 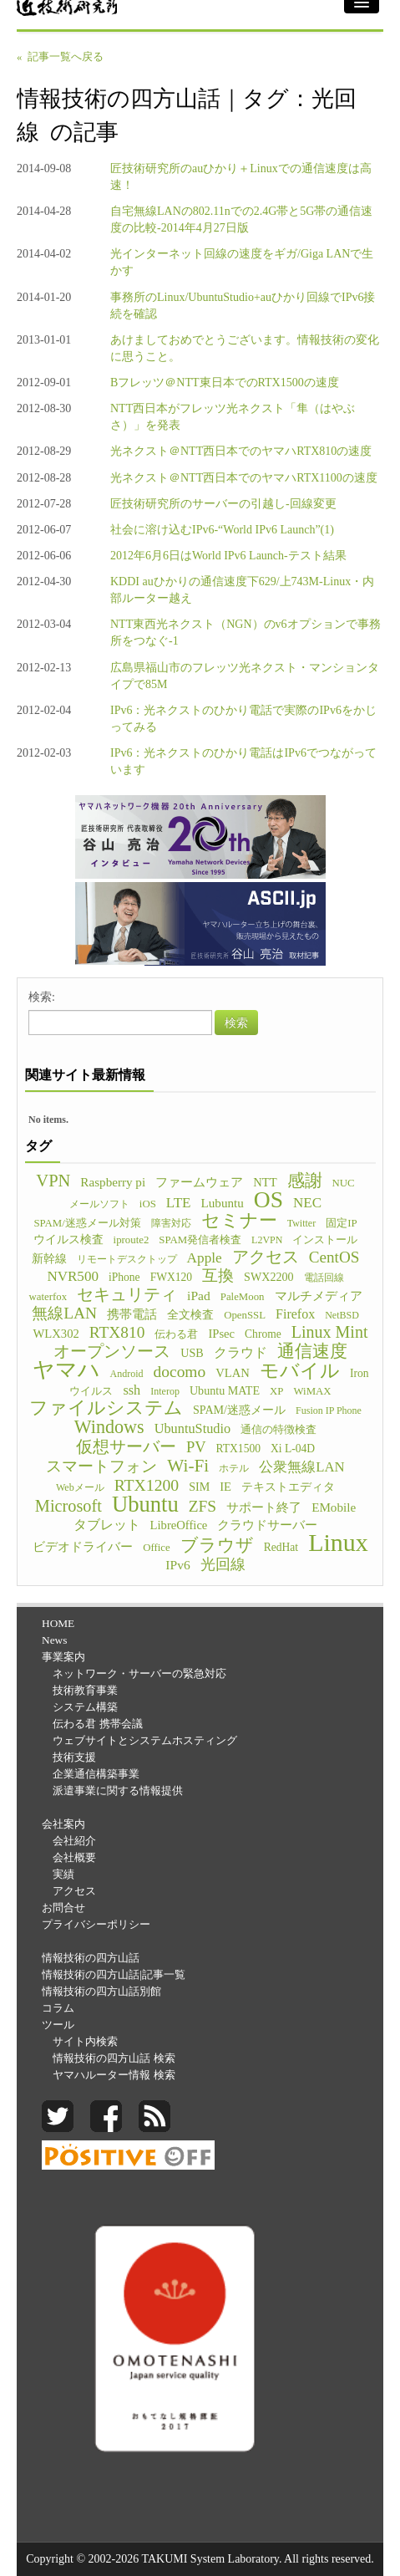 I want to click on NVR500 [NVR500 (14個の項目)], so click(x=73, y=1276).